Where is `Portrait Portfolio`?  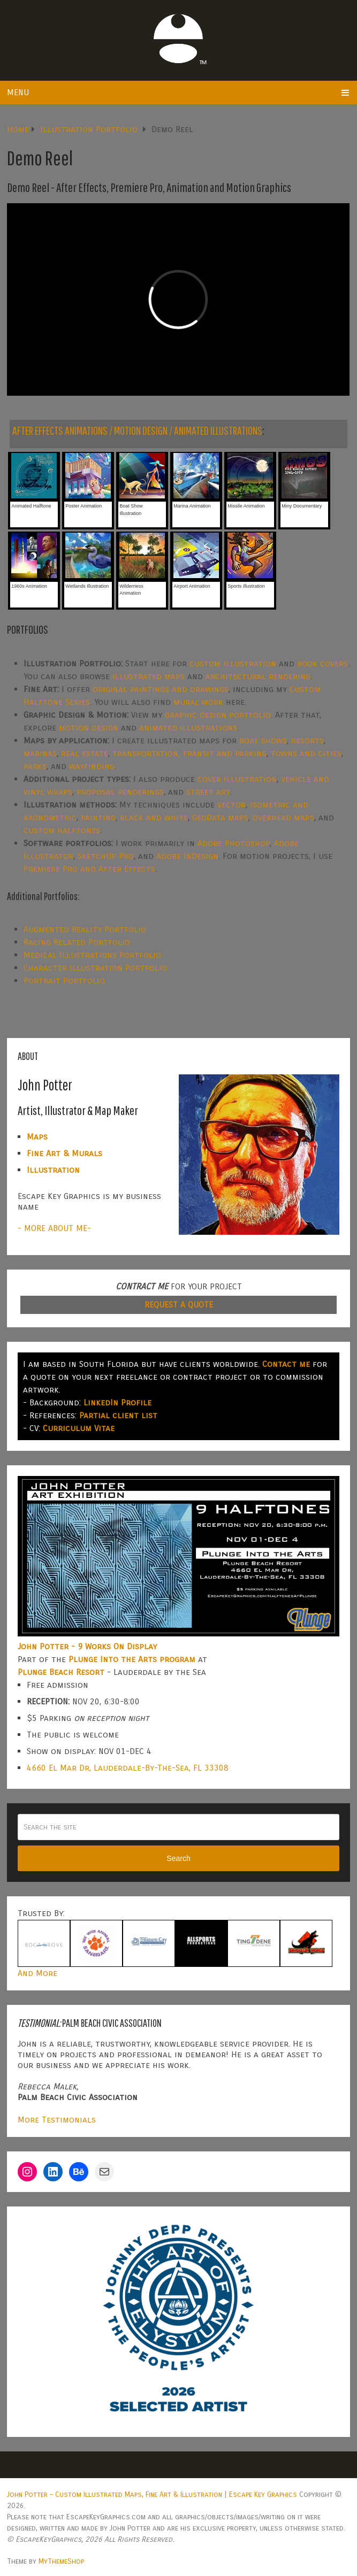
Portrait Portfolio is located at coordinates (64, 980).